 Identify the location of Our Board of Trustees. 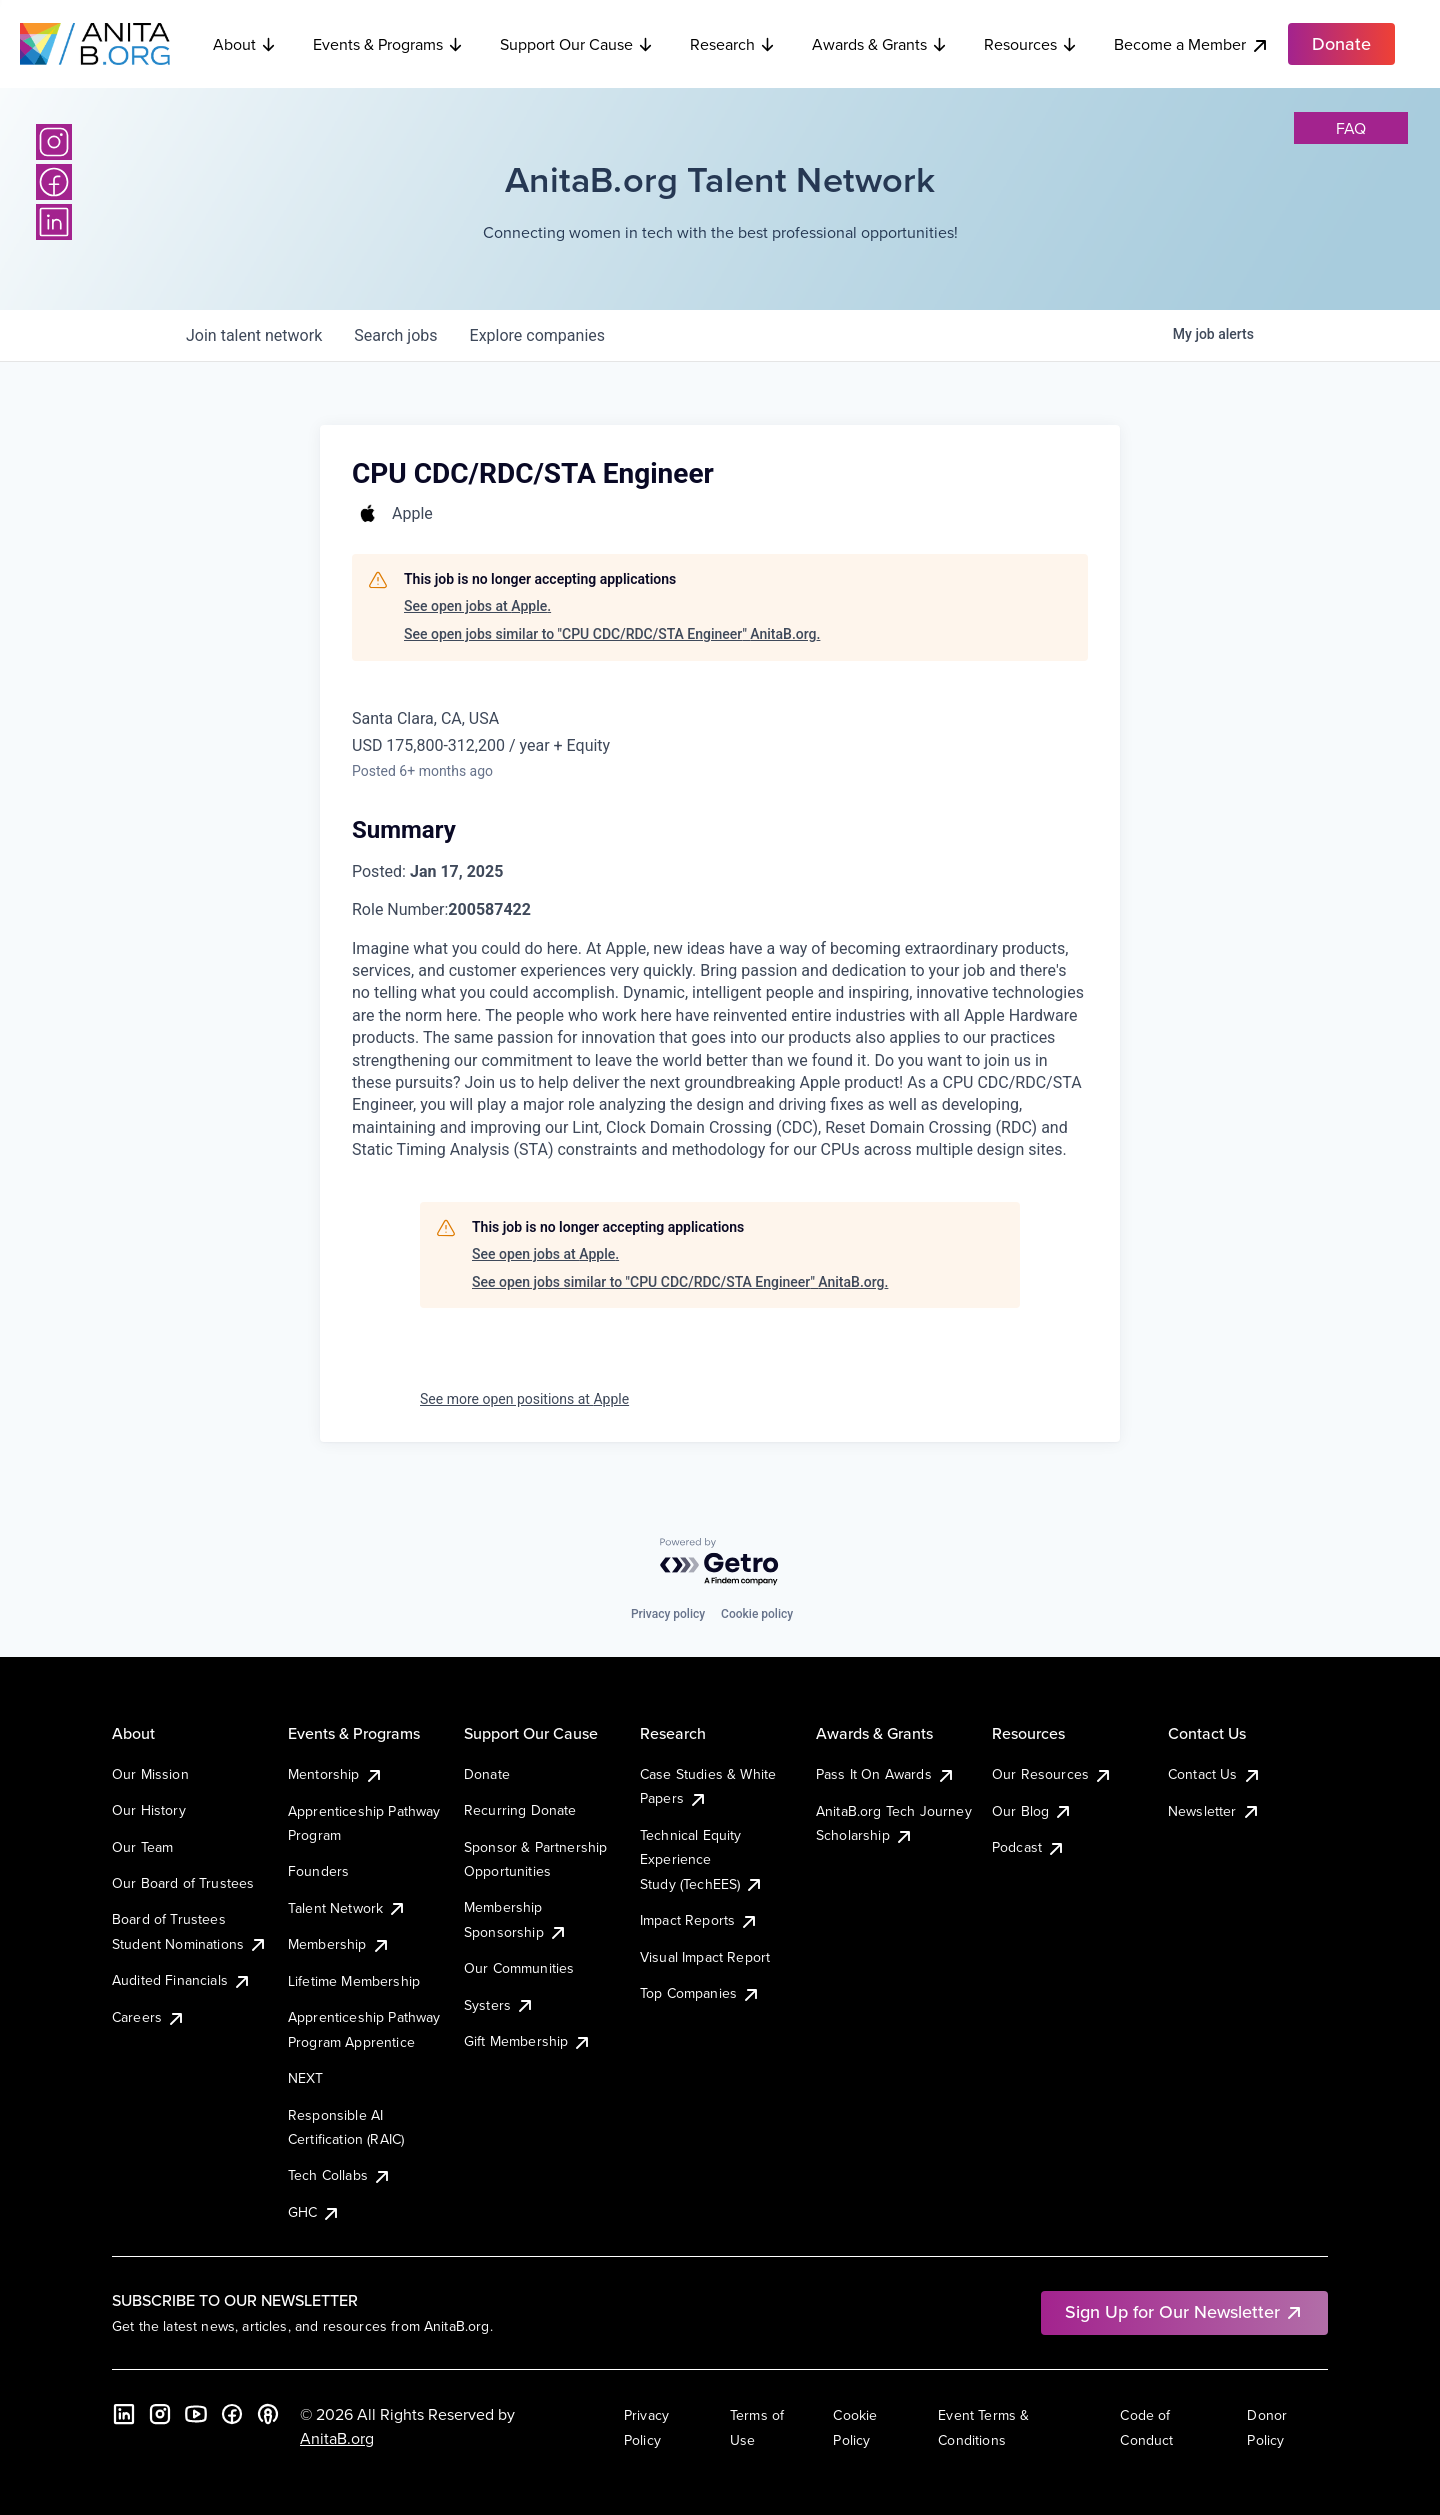
(183, 1883).